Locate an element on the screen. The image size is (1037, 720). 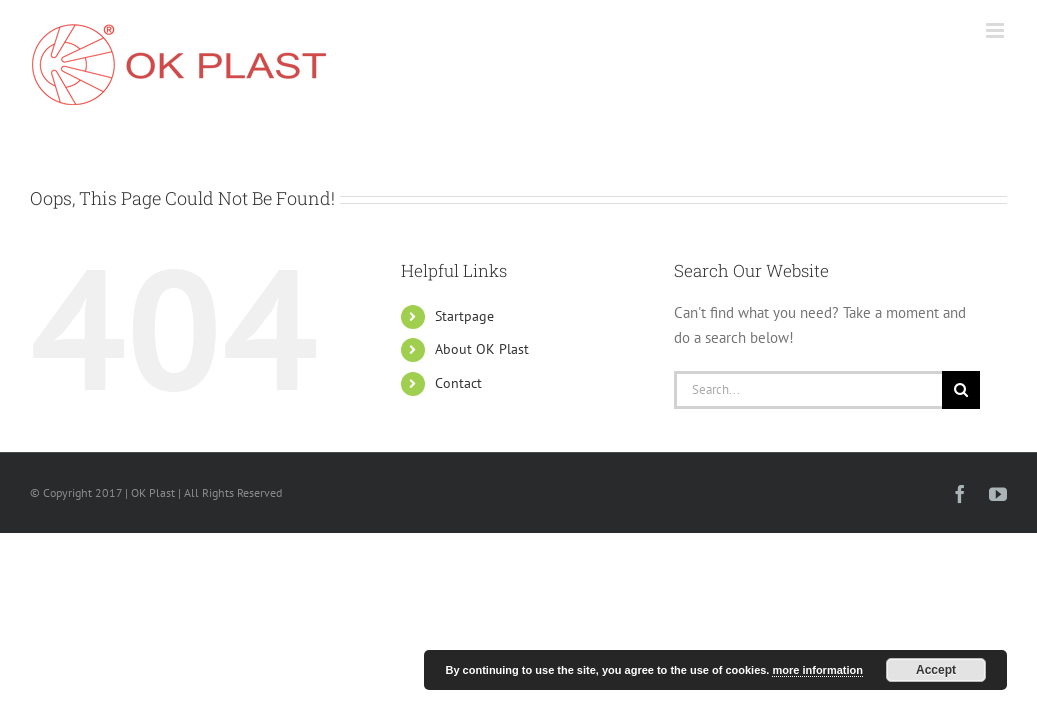
Startpage is located at coordinates (464, 316).